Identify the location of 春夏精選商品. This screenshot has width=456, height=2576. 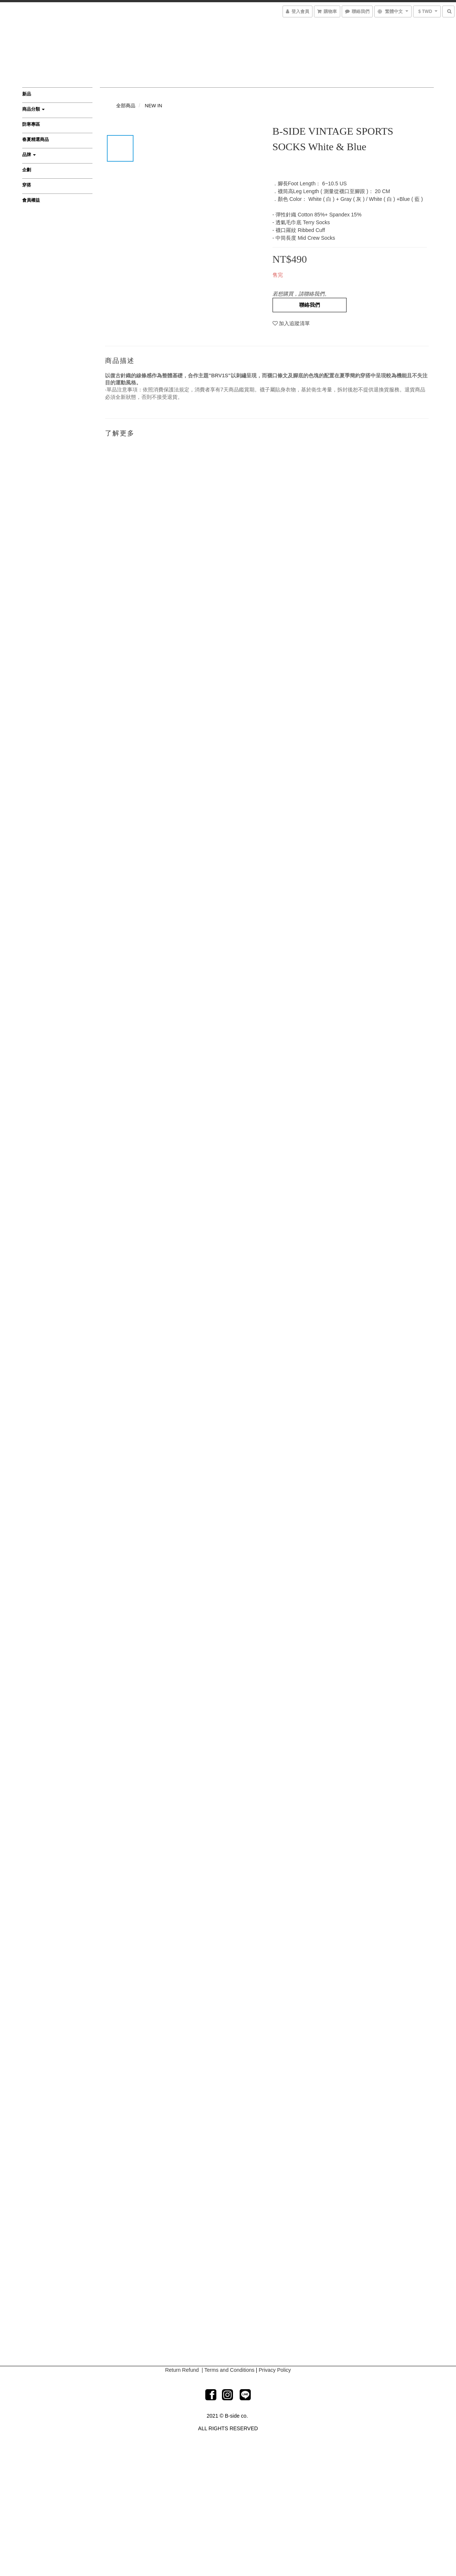
(35, 139).